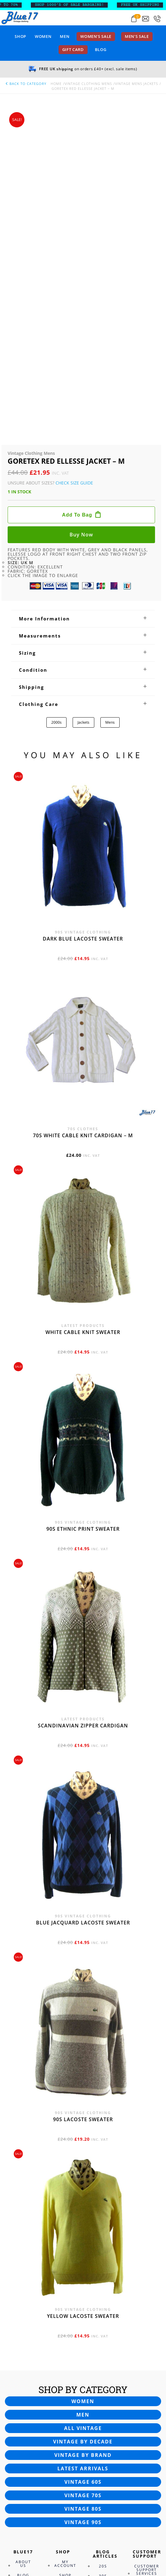 This screenshot has height=2576, width=166. Describe the element at coordinates (20, 36) in the screenshot. I see `Shop` at that location.